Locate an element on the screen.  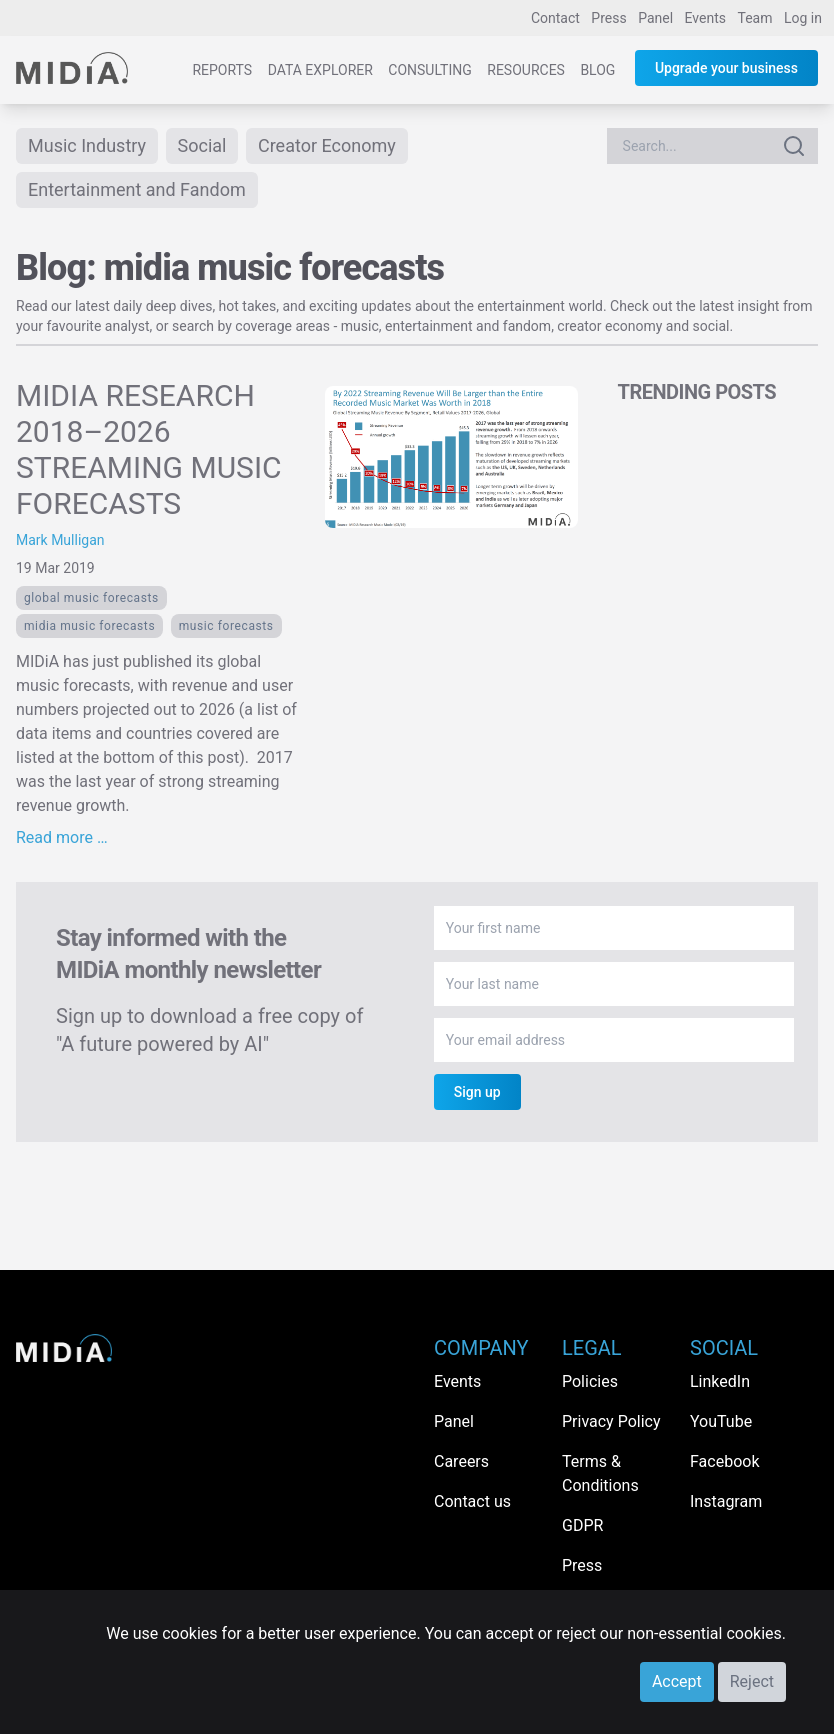
Team is located at coordinates (755, 18).